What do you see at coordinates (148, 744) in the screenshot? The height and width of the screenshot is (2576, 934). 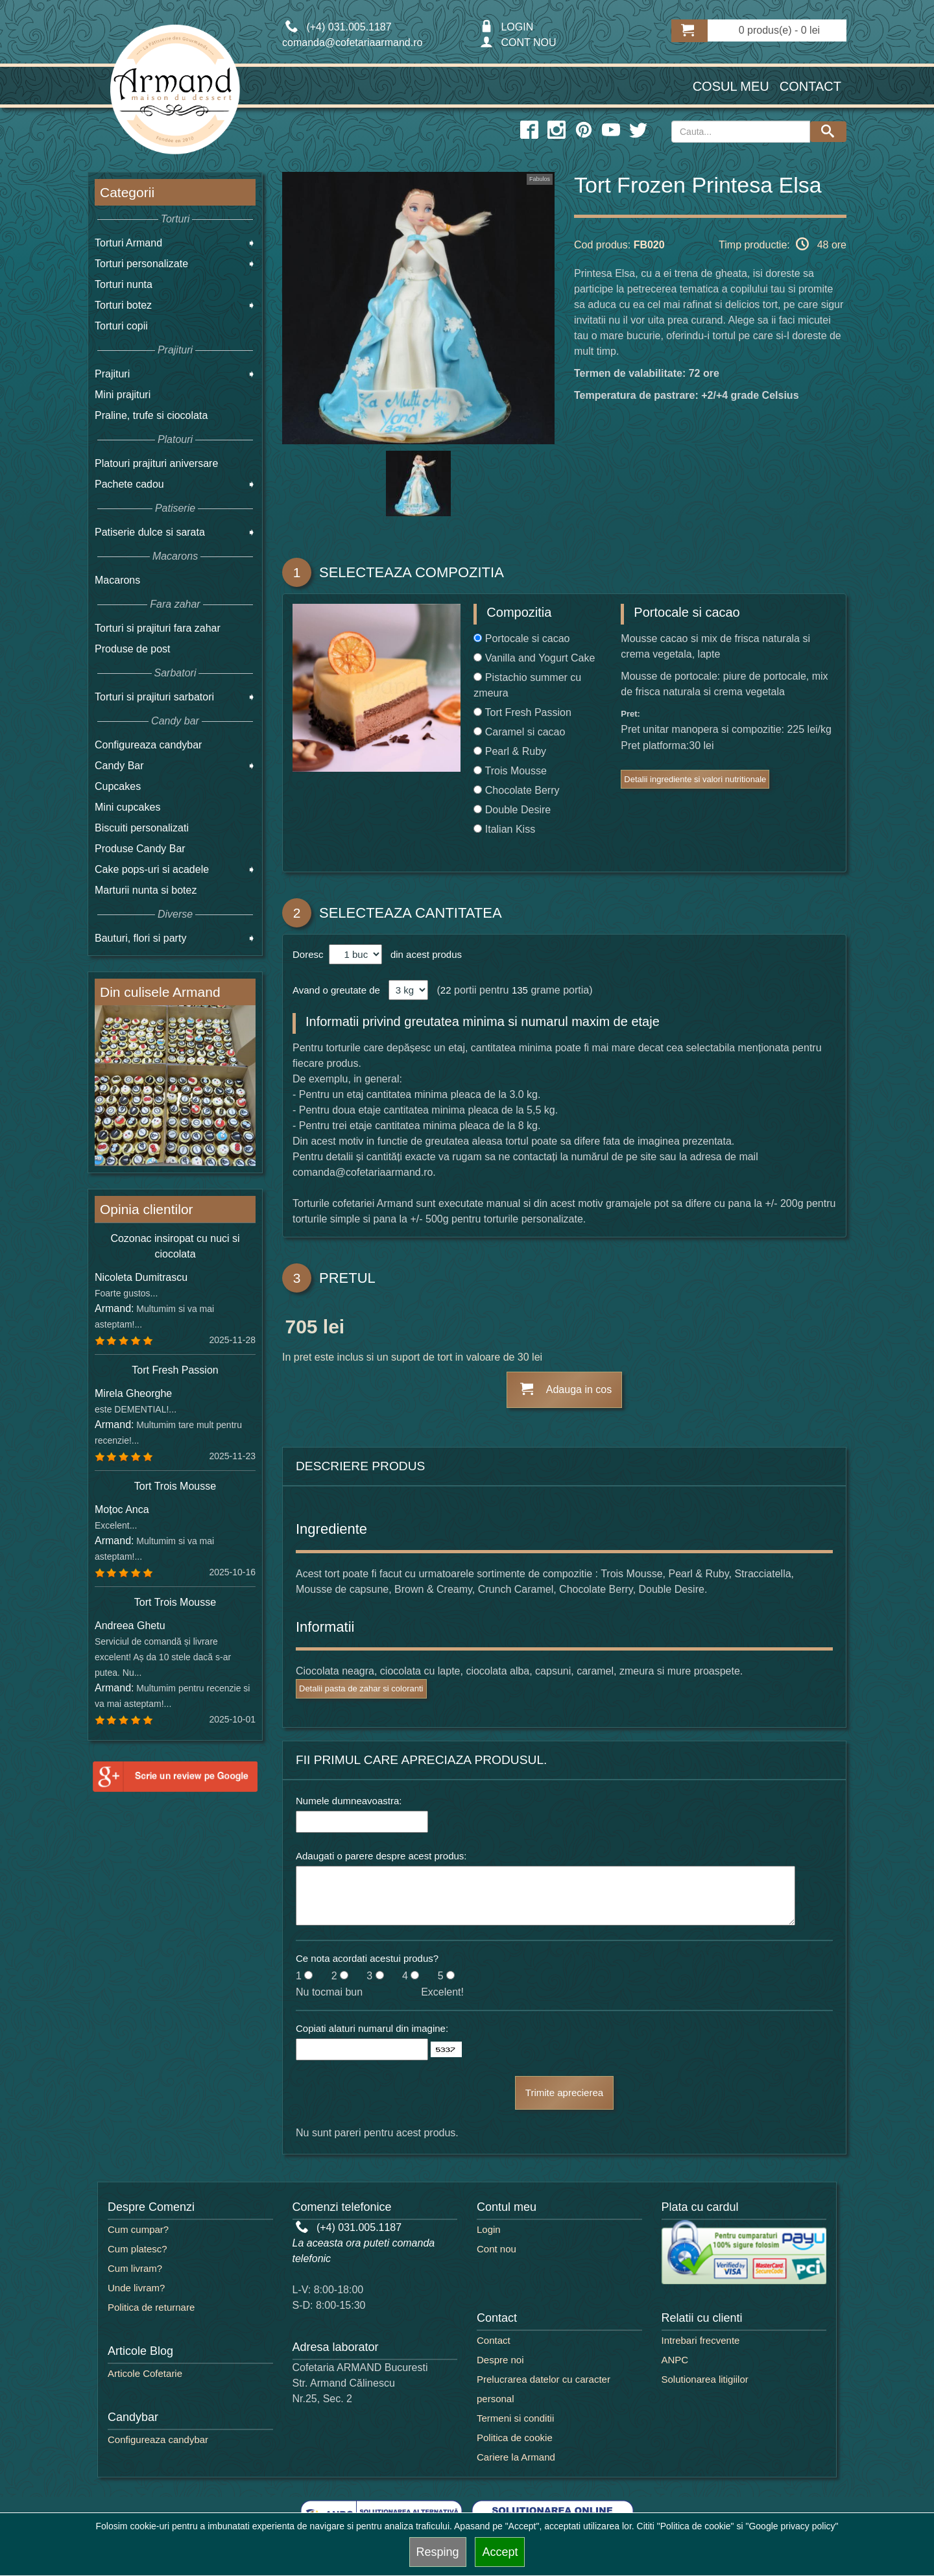 I see `Configureaza candybar` at bounding box center [148, 744].